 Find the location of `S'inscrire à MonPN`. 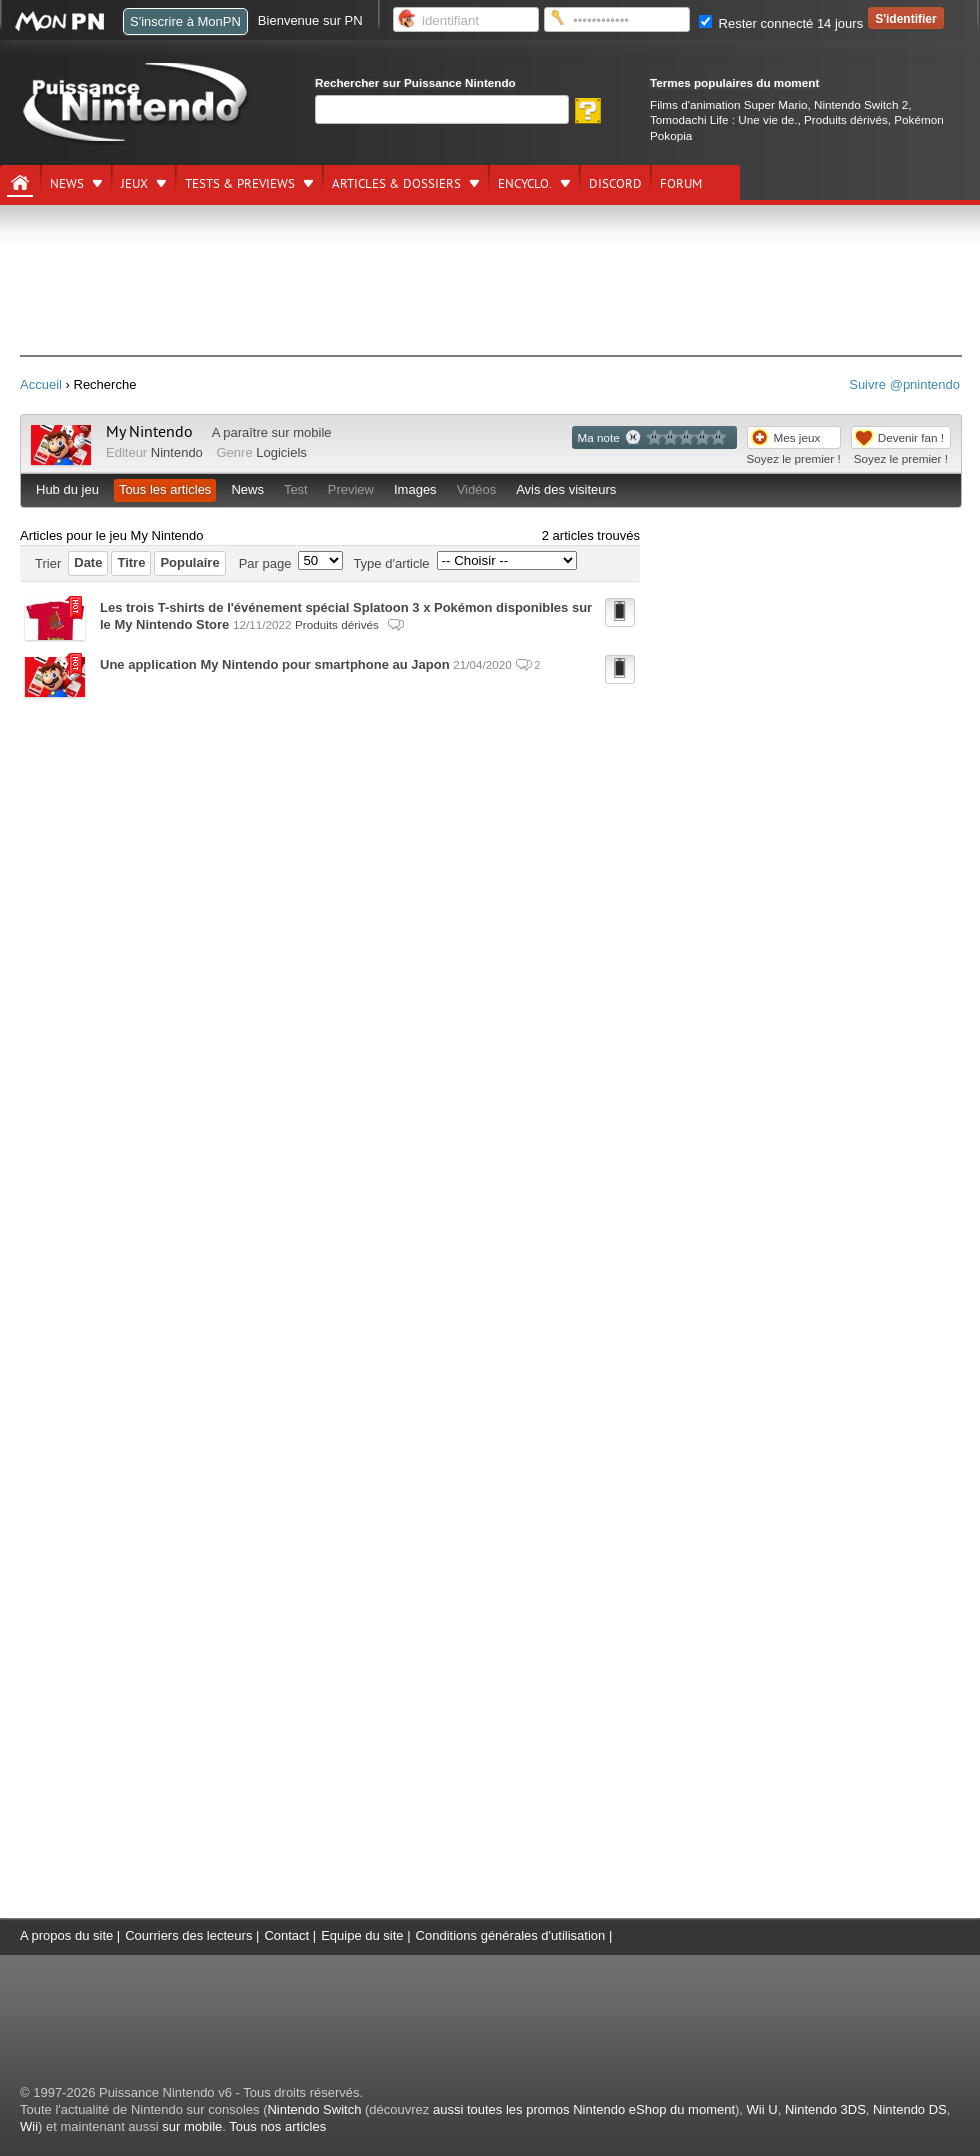

S'inscrire à MonPN is located at coordinates (185, 21).